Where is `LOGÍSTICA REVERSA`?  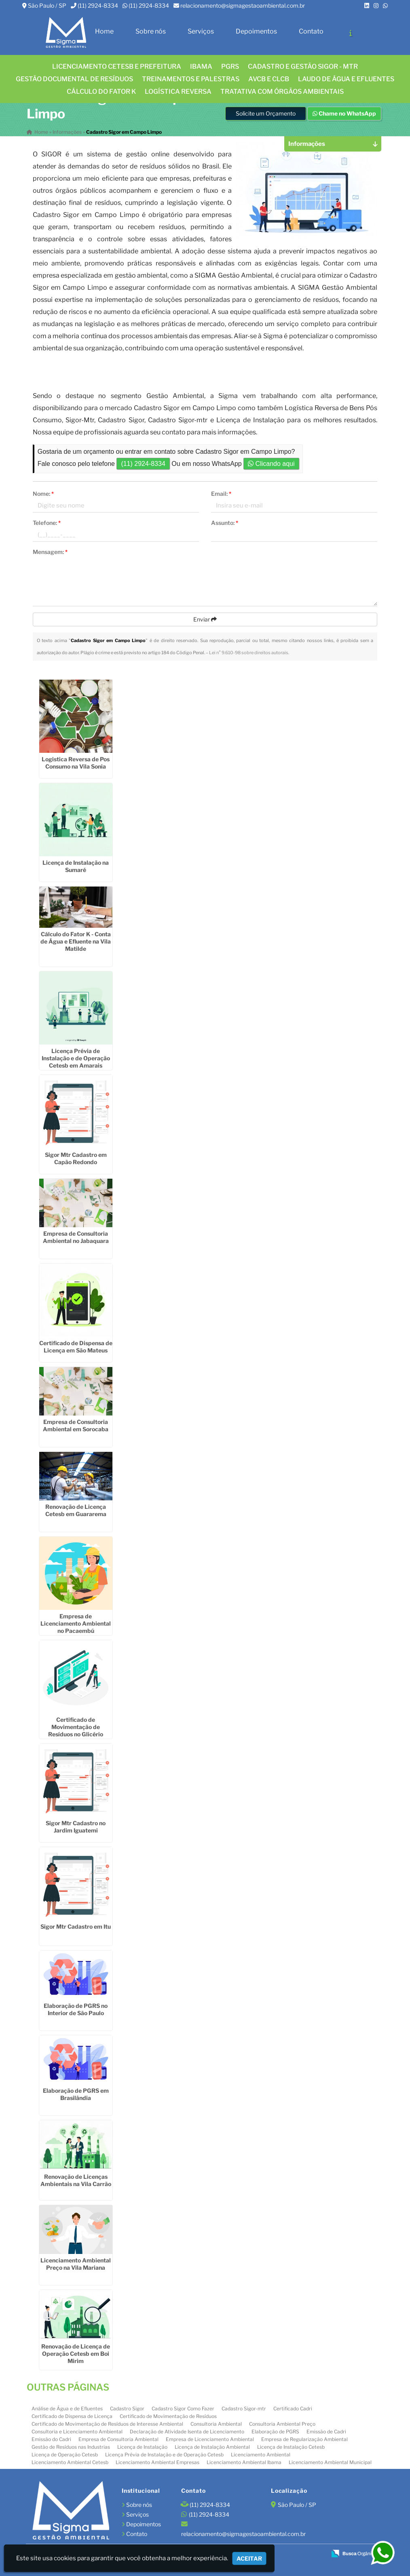 LOGÍSTICA REVERSA is located at coordinates (178, 91).